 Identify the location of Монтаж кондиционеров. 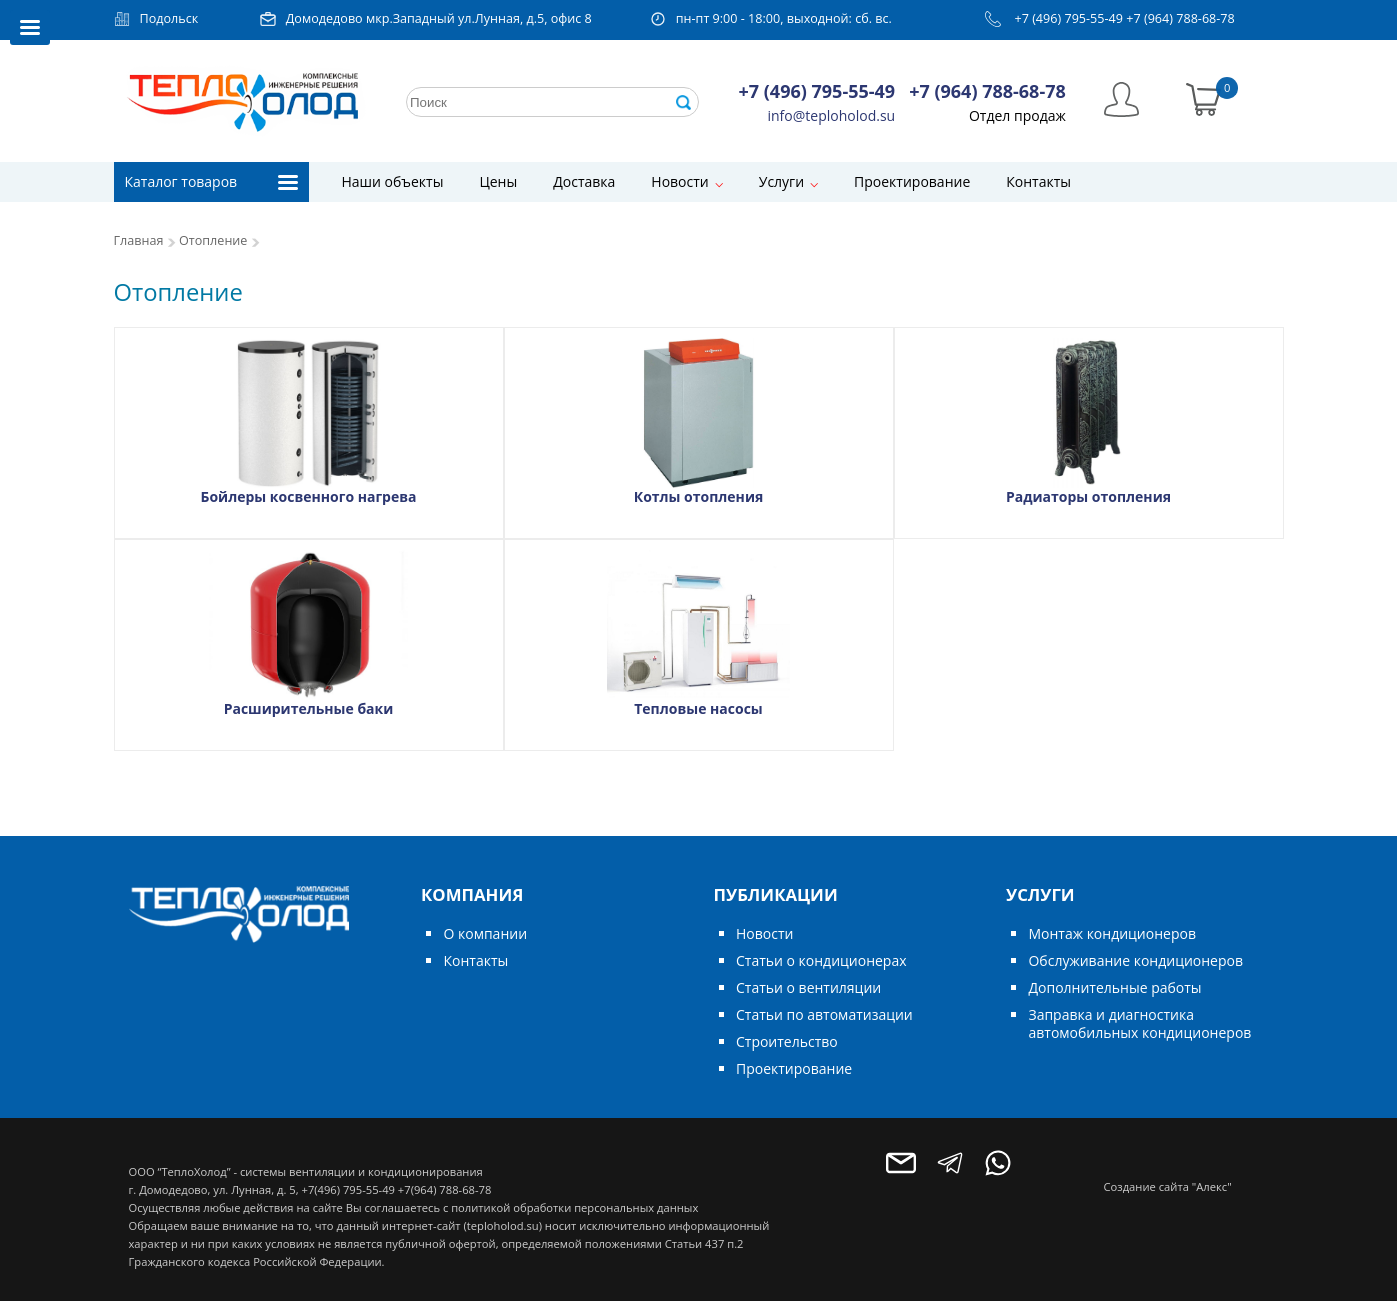
(1111, 933).